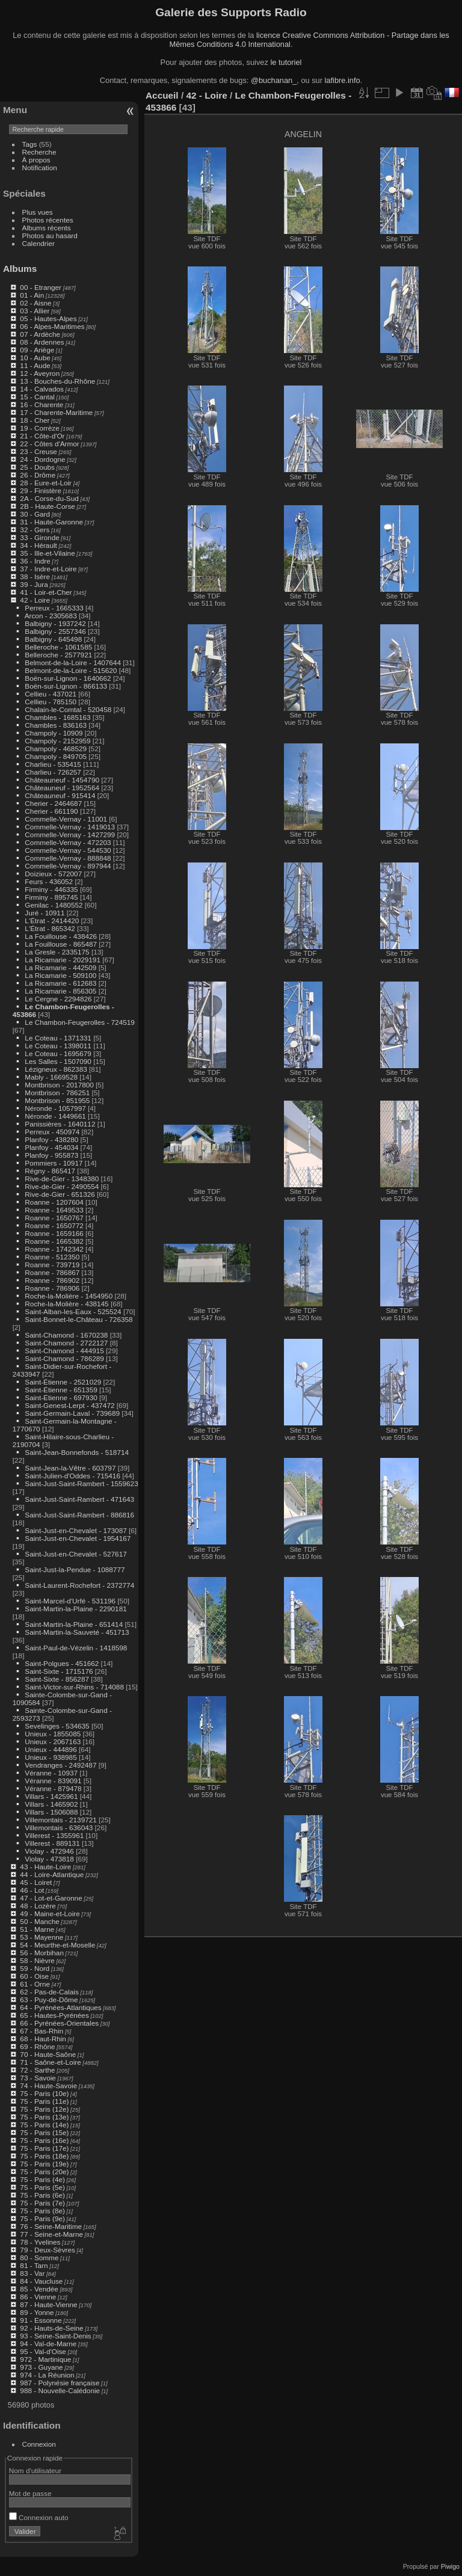  Describe the element at coordinates (44, 2132) in the screenshot. I see `75 - Paris (15e)` at that location.